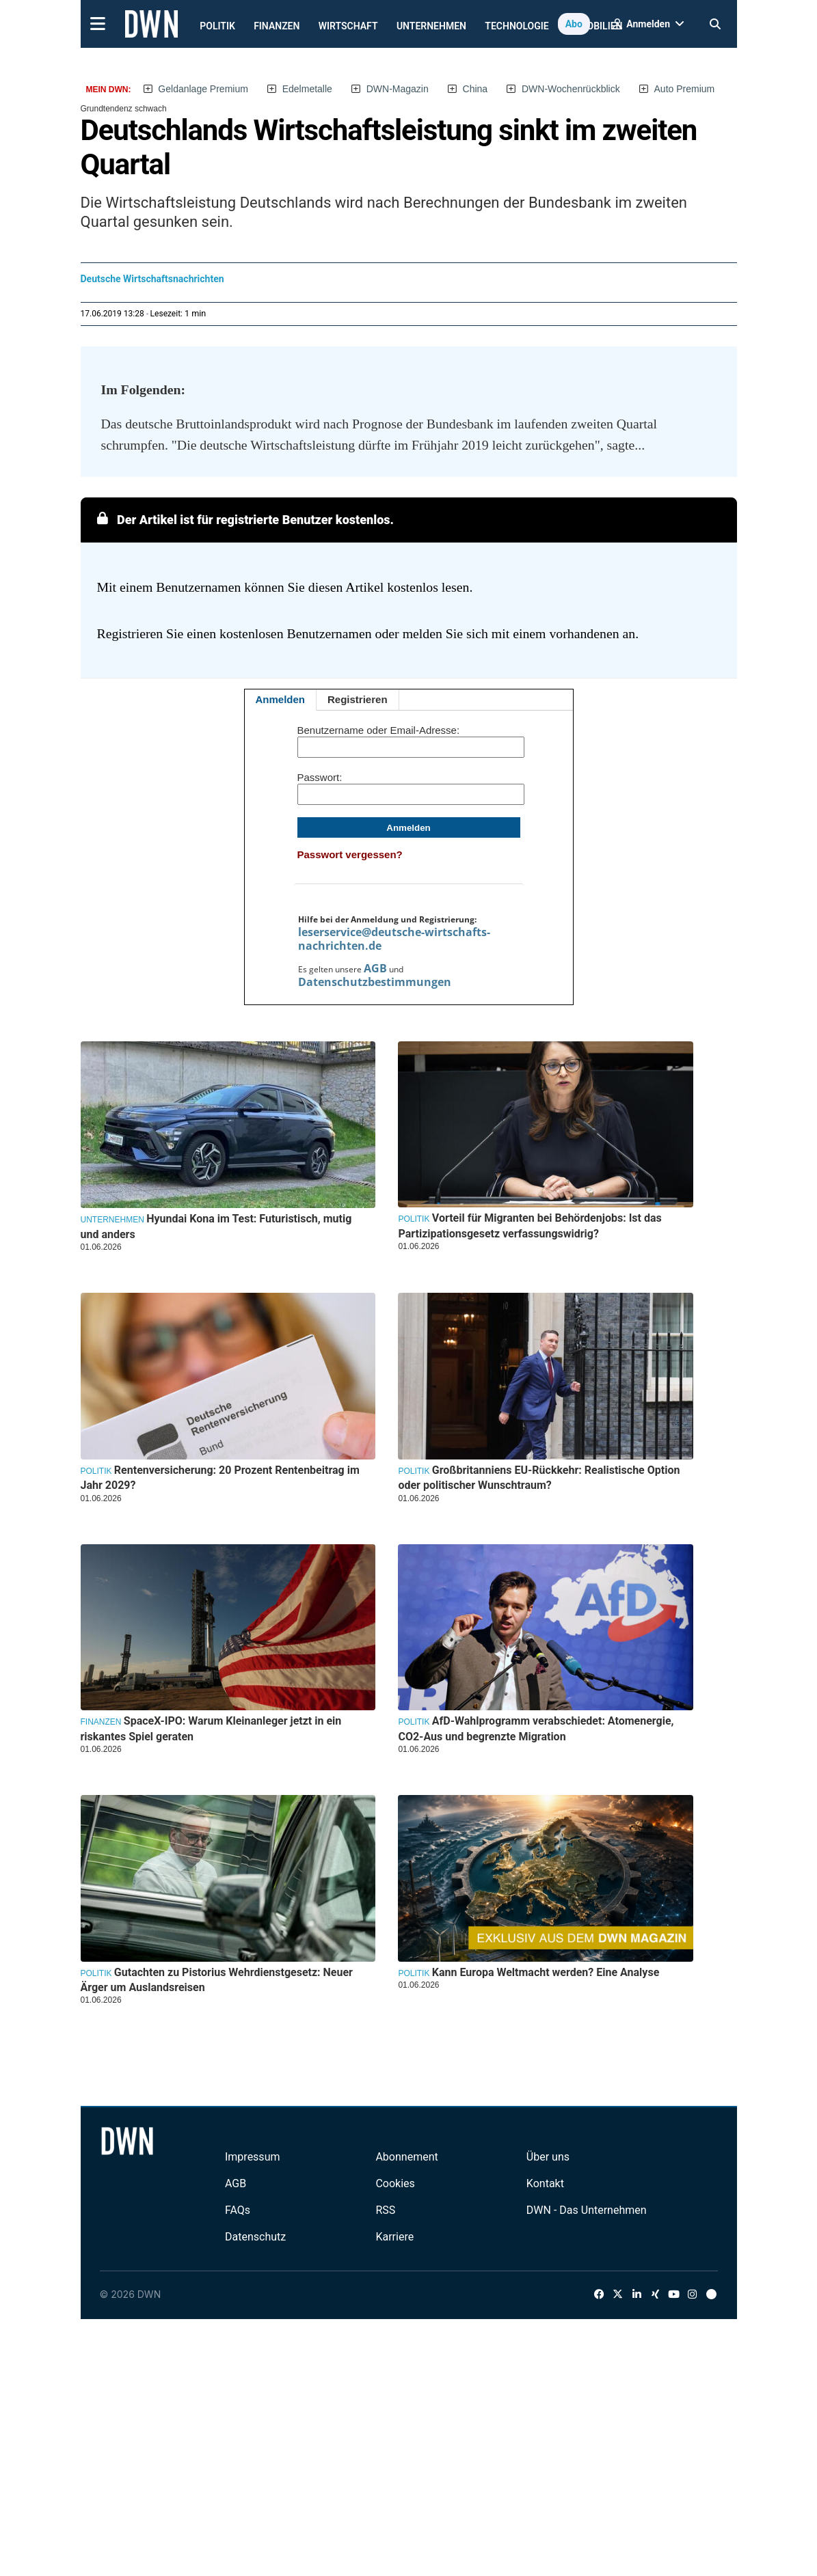  Describe the element at coordinates (217, 25) in the screenshot. I see `Politik` at that location.